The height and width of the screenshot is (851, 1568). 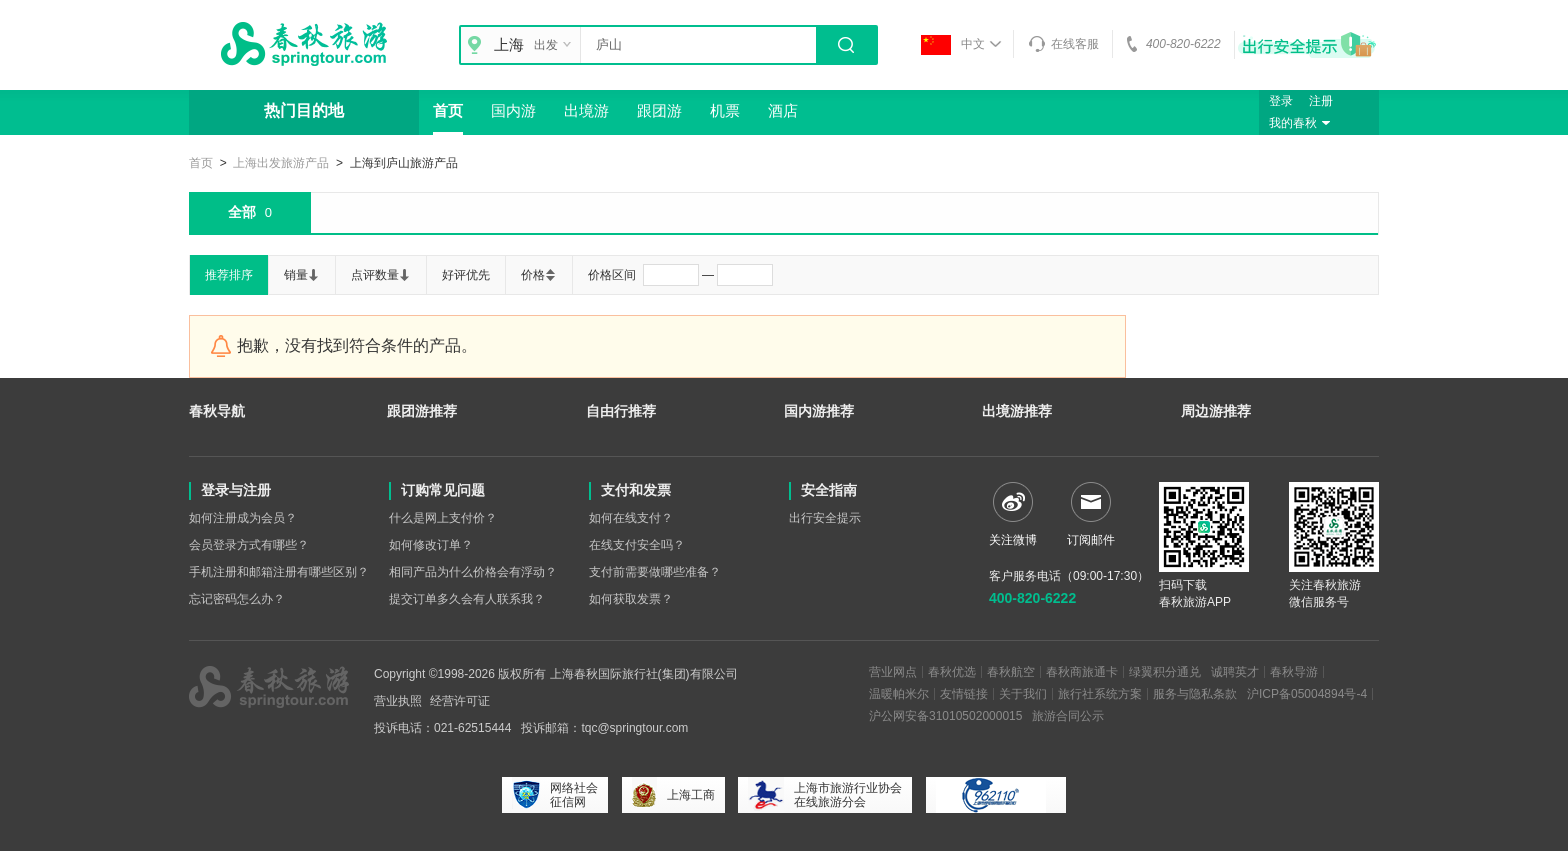 What do you see at coordinates (1165, 672) in the screenshot?
I see `绿翼积分通兑` at bounding box center [1165, 672].